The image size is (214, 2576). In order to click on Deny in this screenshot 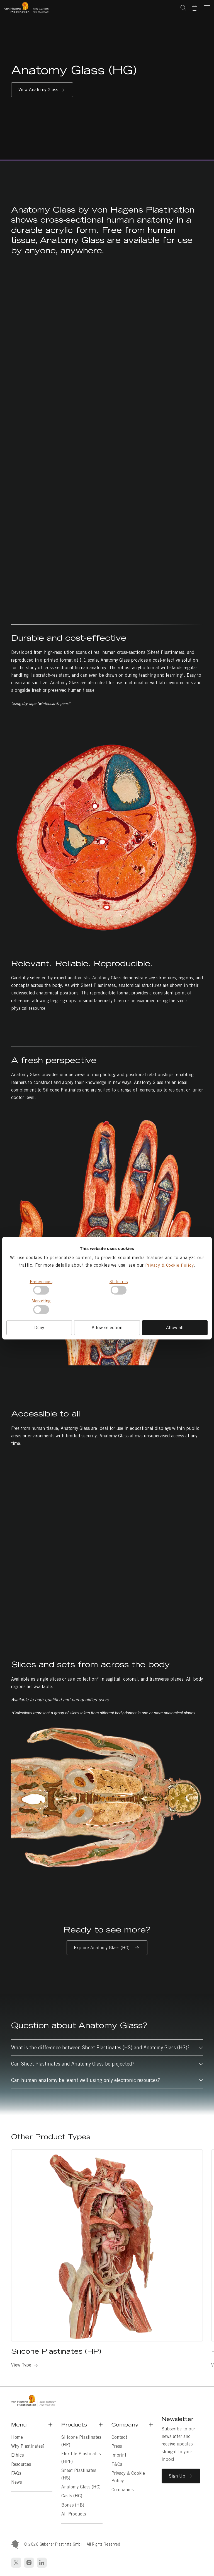, I will do `click(39, 1327)`.